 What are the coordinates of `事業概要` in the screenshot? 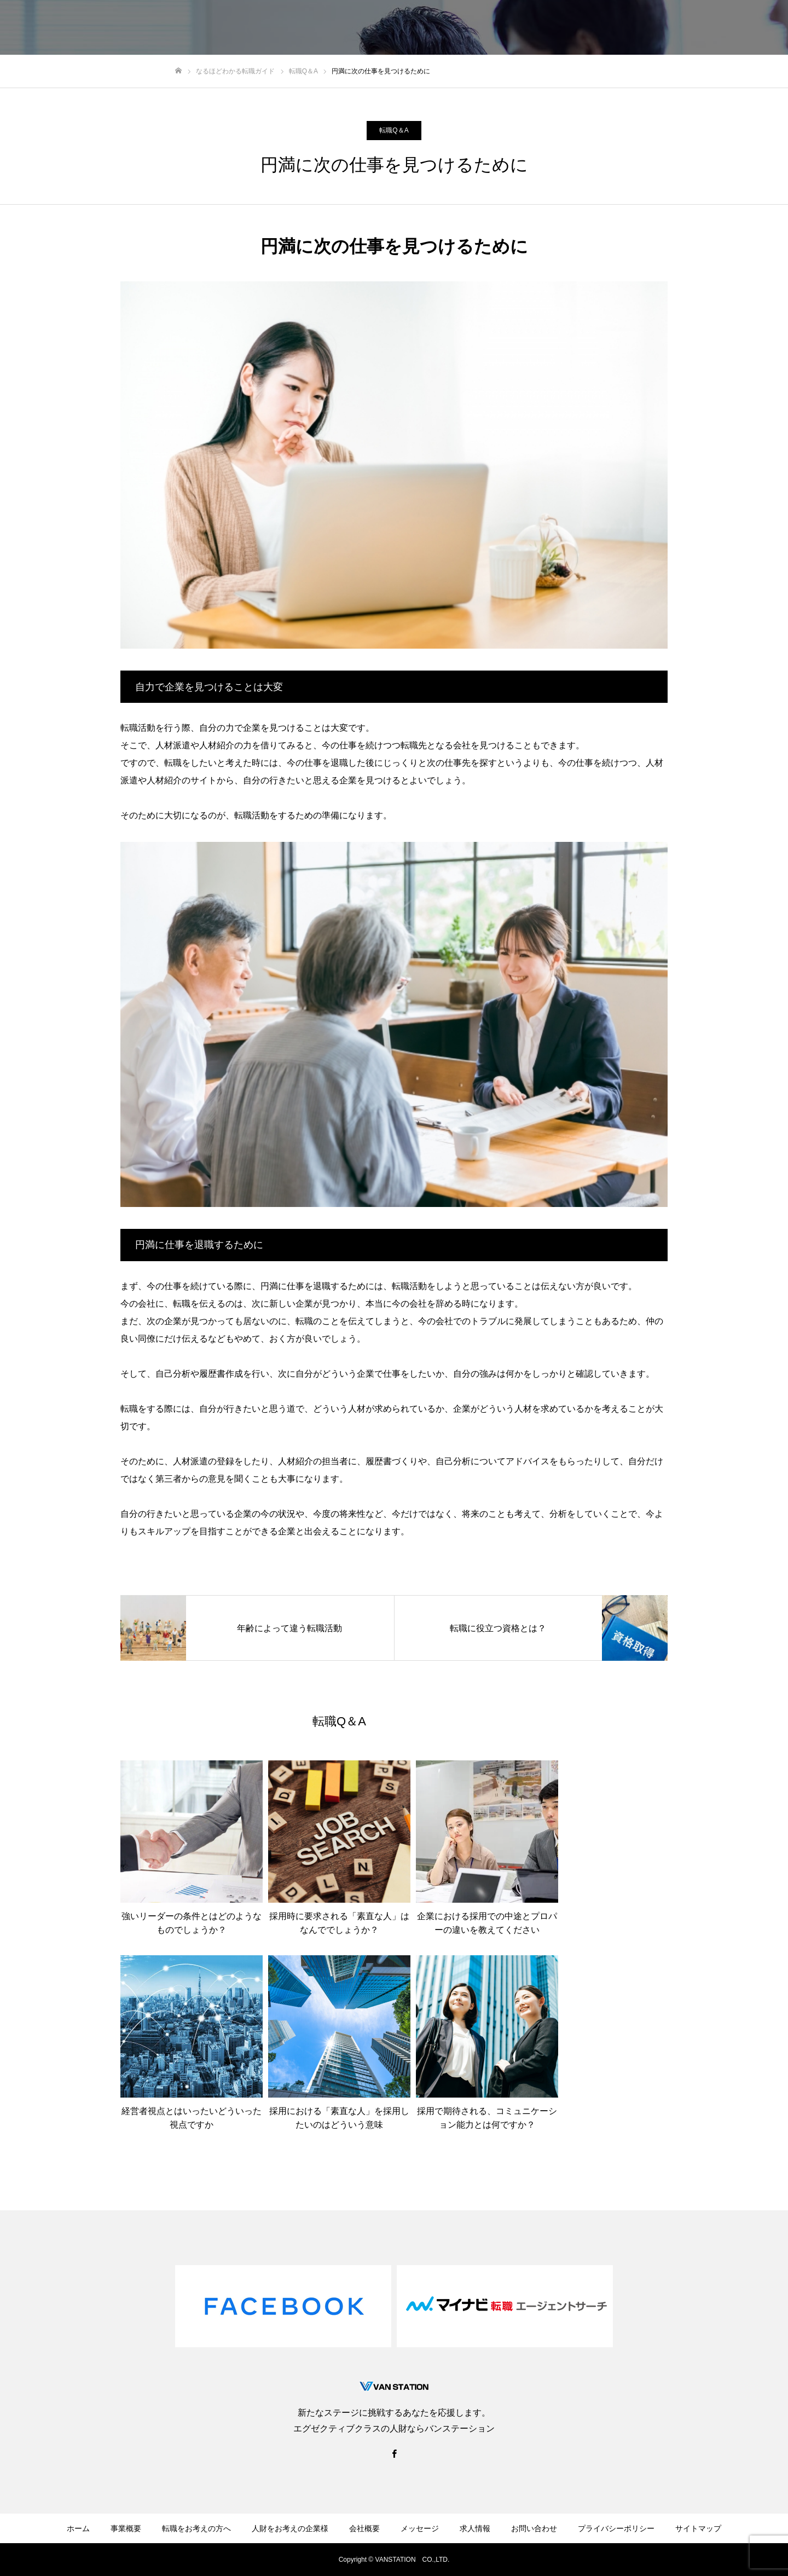 It's located at (126, 2528).